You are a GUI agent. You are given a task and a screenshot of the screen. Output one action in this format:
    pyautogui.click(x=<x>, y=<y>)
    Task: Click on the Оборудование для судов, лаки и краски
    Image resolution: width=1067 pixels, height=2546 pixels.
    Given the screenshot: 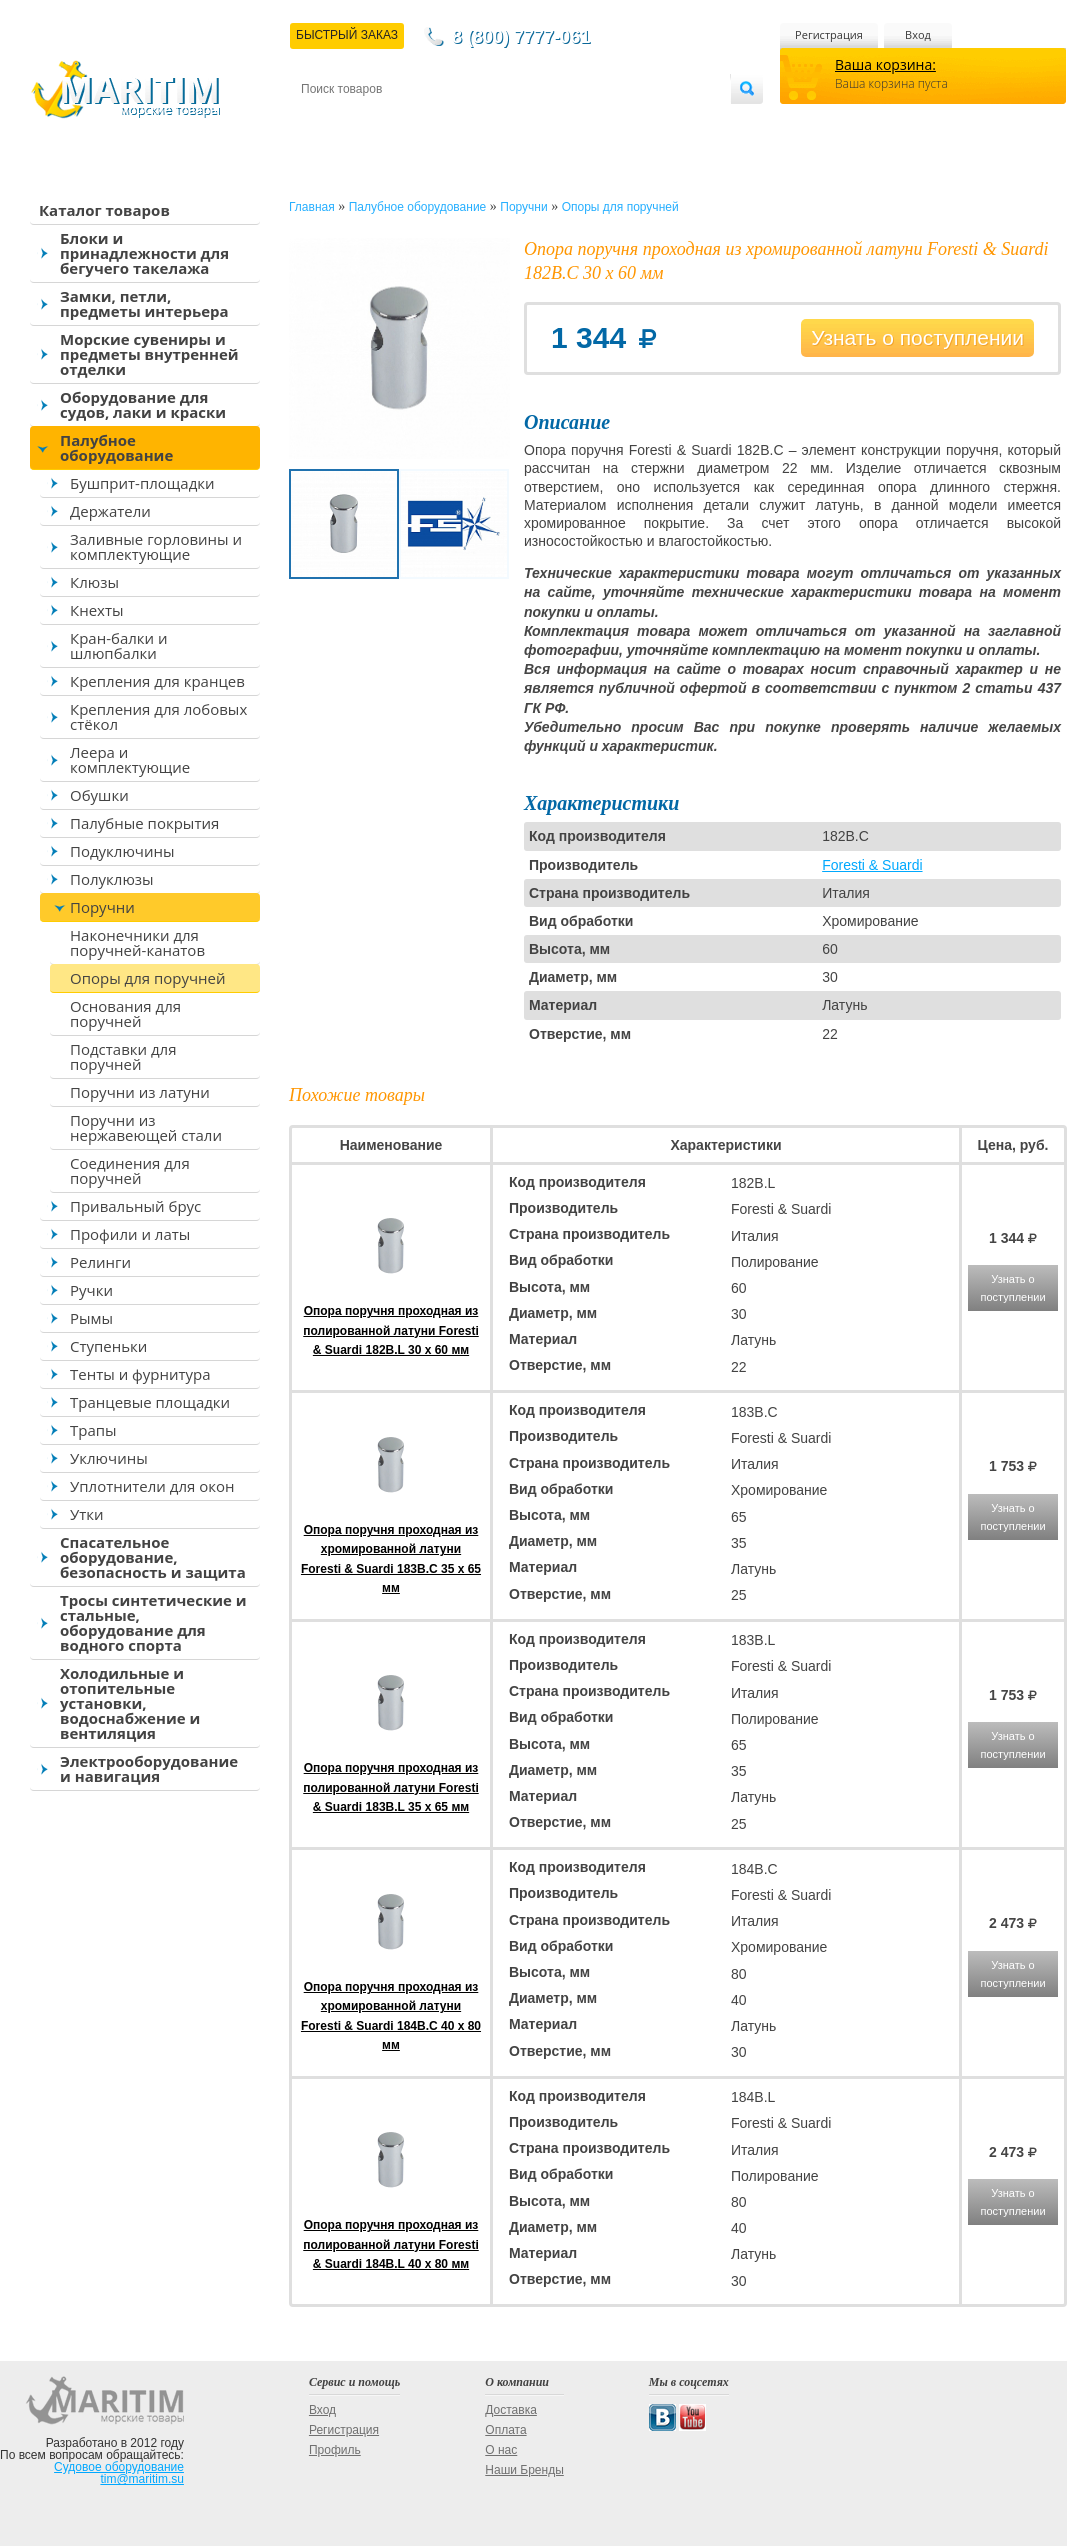 What is the action you would take?
    pyautogui.click(x=143, y=404)
    